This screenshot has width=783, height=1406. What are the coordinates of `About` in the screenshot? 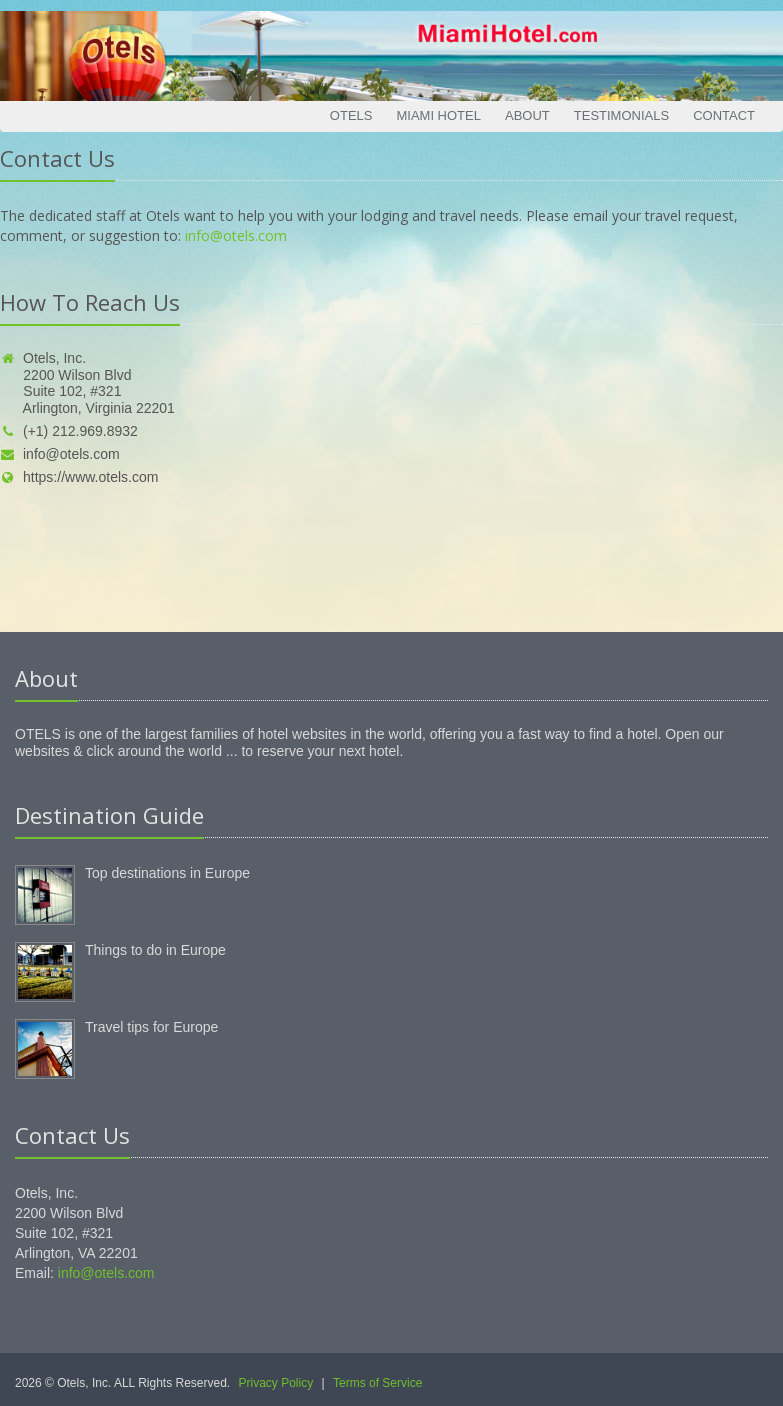 It's located at (527, 115).